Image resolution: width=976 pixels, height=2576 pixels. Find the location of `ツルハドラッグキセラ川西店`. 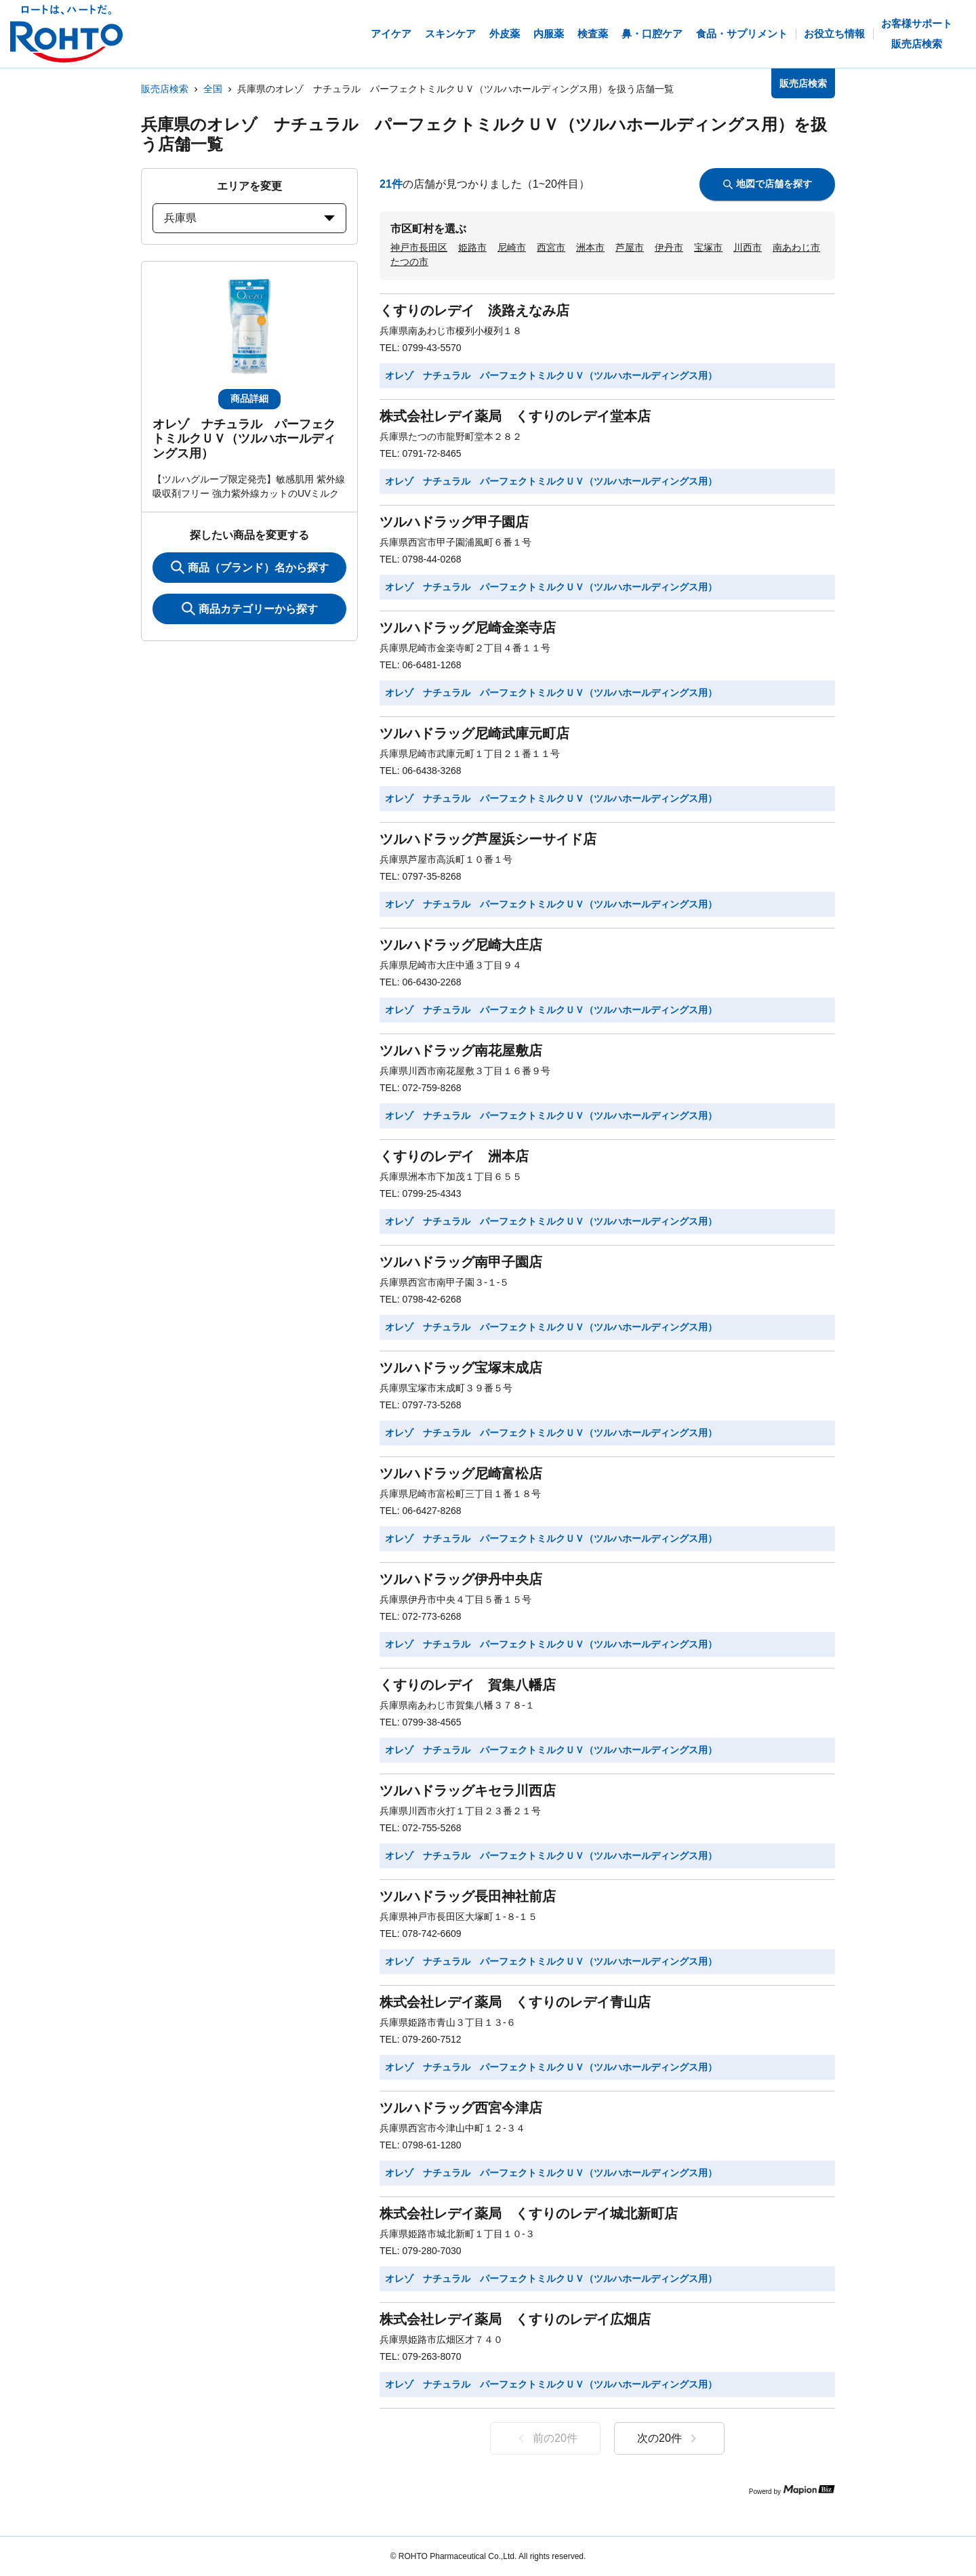

ツルハドラッグキセラ川西店 is located at coordinates (468, 1790).